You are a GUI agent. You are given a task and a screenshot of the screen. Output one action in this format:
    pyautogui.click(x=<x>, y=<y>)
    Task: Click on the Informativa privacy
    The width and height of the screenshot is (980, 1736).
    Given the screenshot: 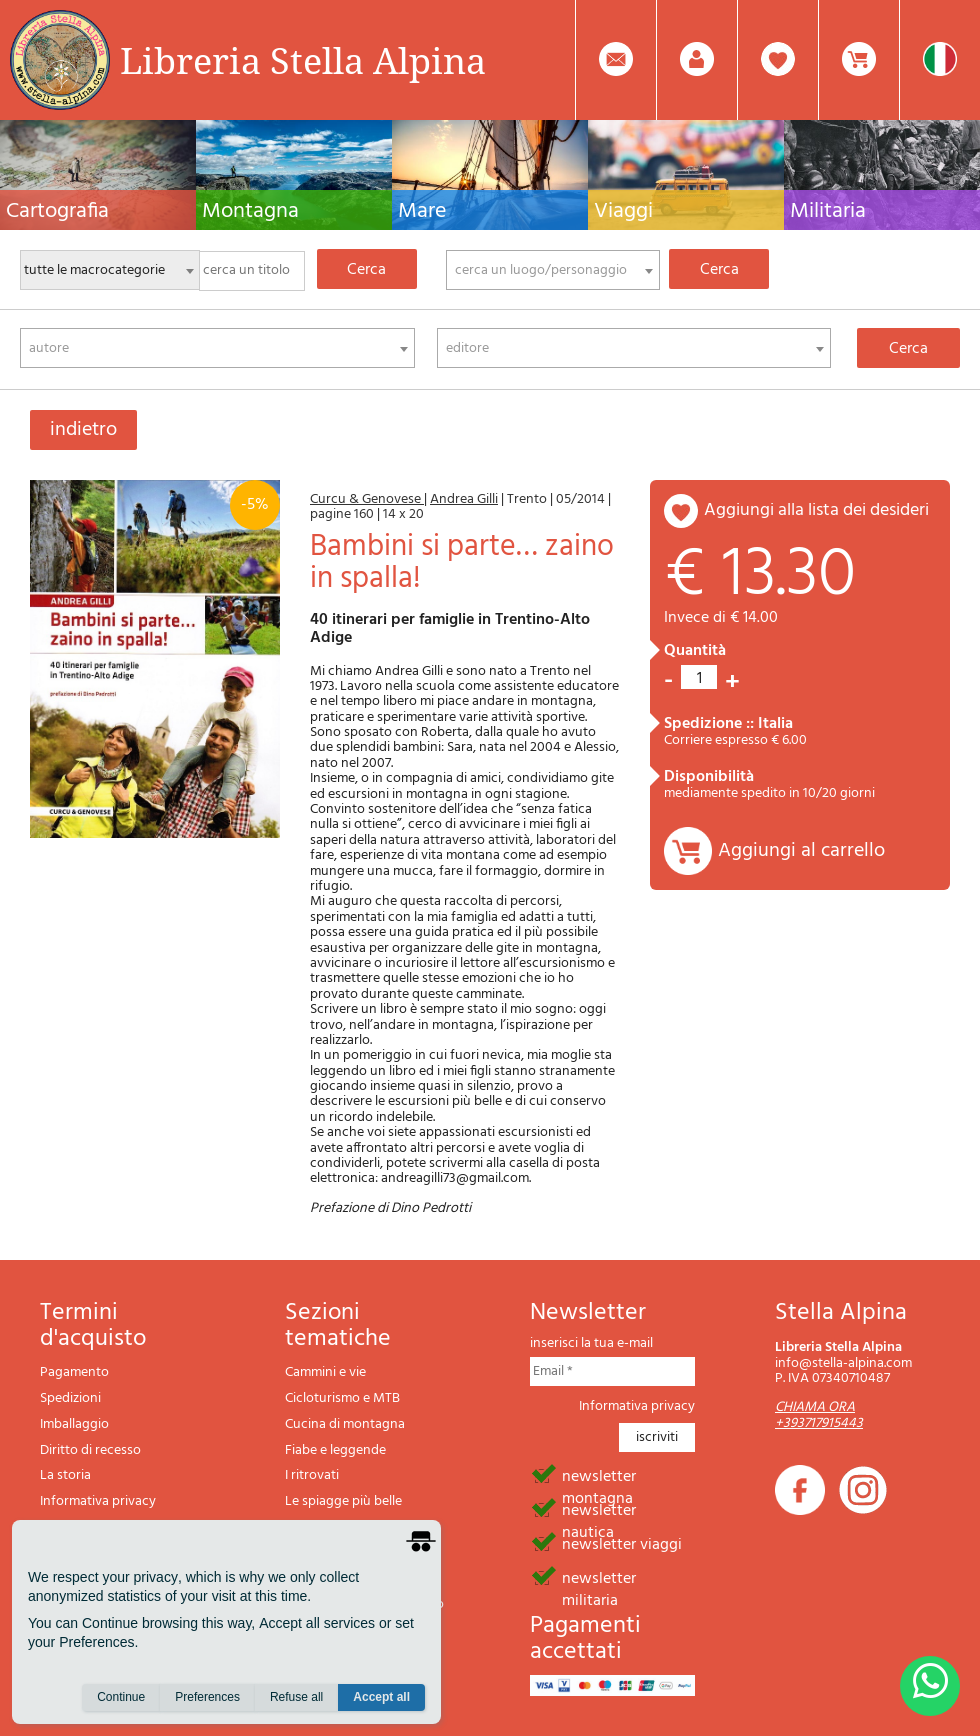 What is the action you would take?
    pyautogui.click(x=98, y=1501)
    